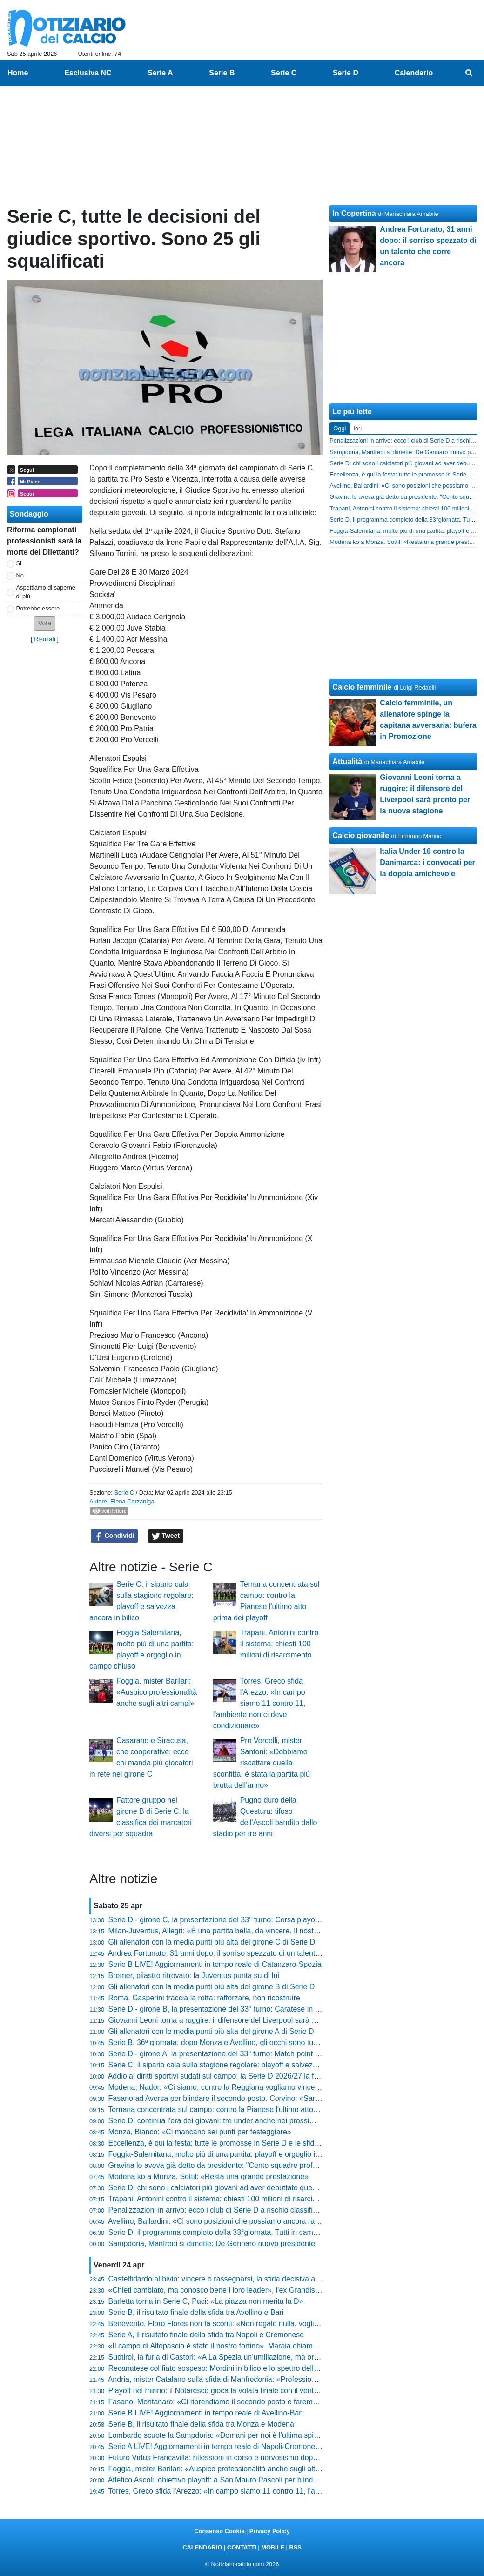  What do you see at coordinates (193, 1975) in the screenshot?
I see `Bremer, pilastro ritrovato: la Juventus punta su di lui` at bounding box center [193, 1975].